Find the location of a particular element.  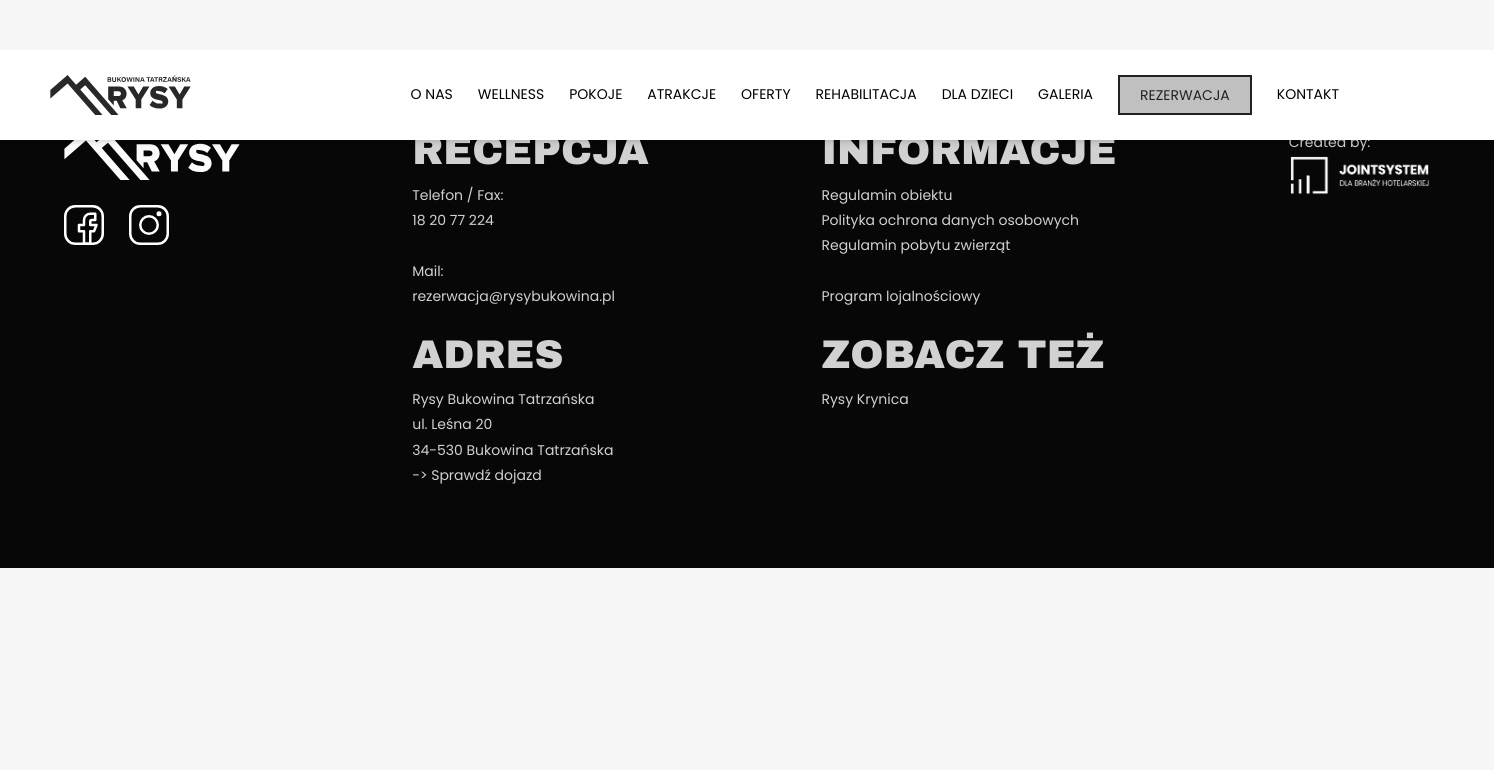

18 20 77 224 is located at coordinates (453, 220).